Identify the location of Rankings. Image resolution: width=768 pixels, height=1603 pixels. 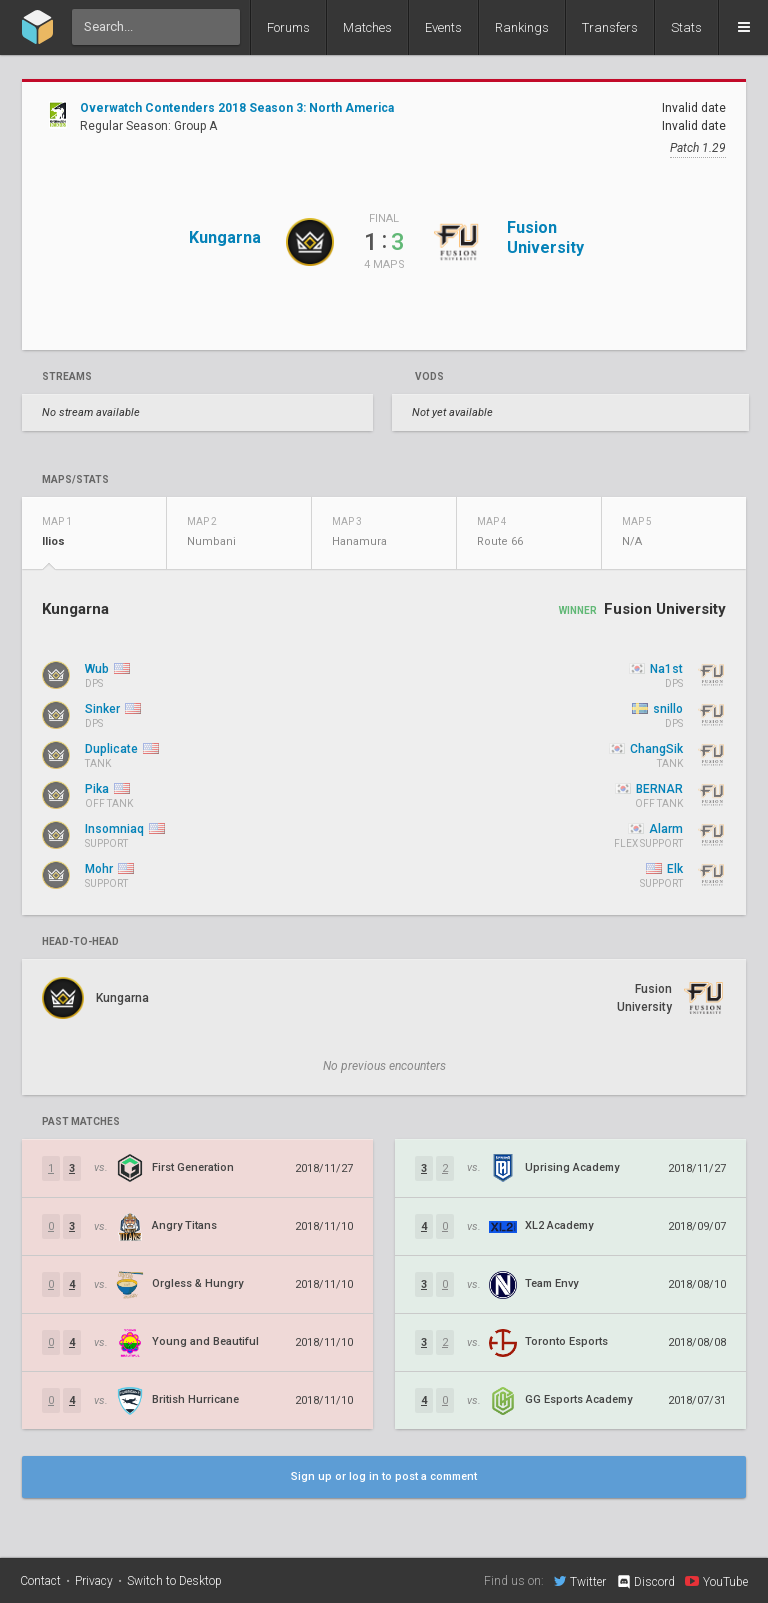
(522, 27).